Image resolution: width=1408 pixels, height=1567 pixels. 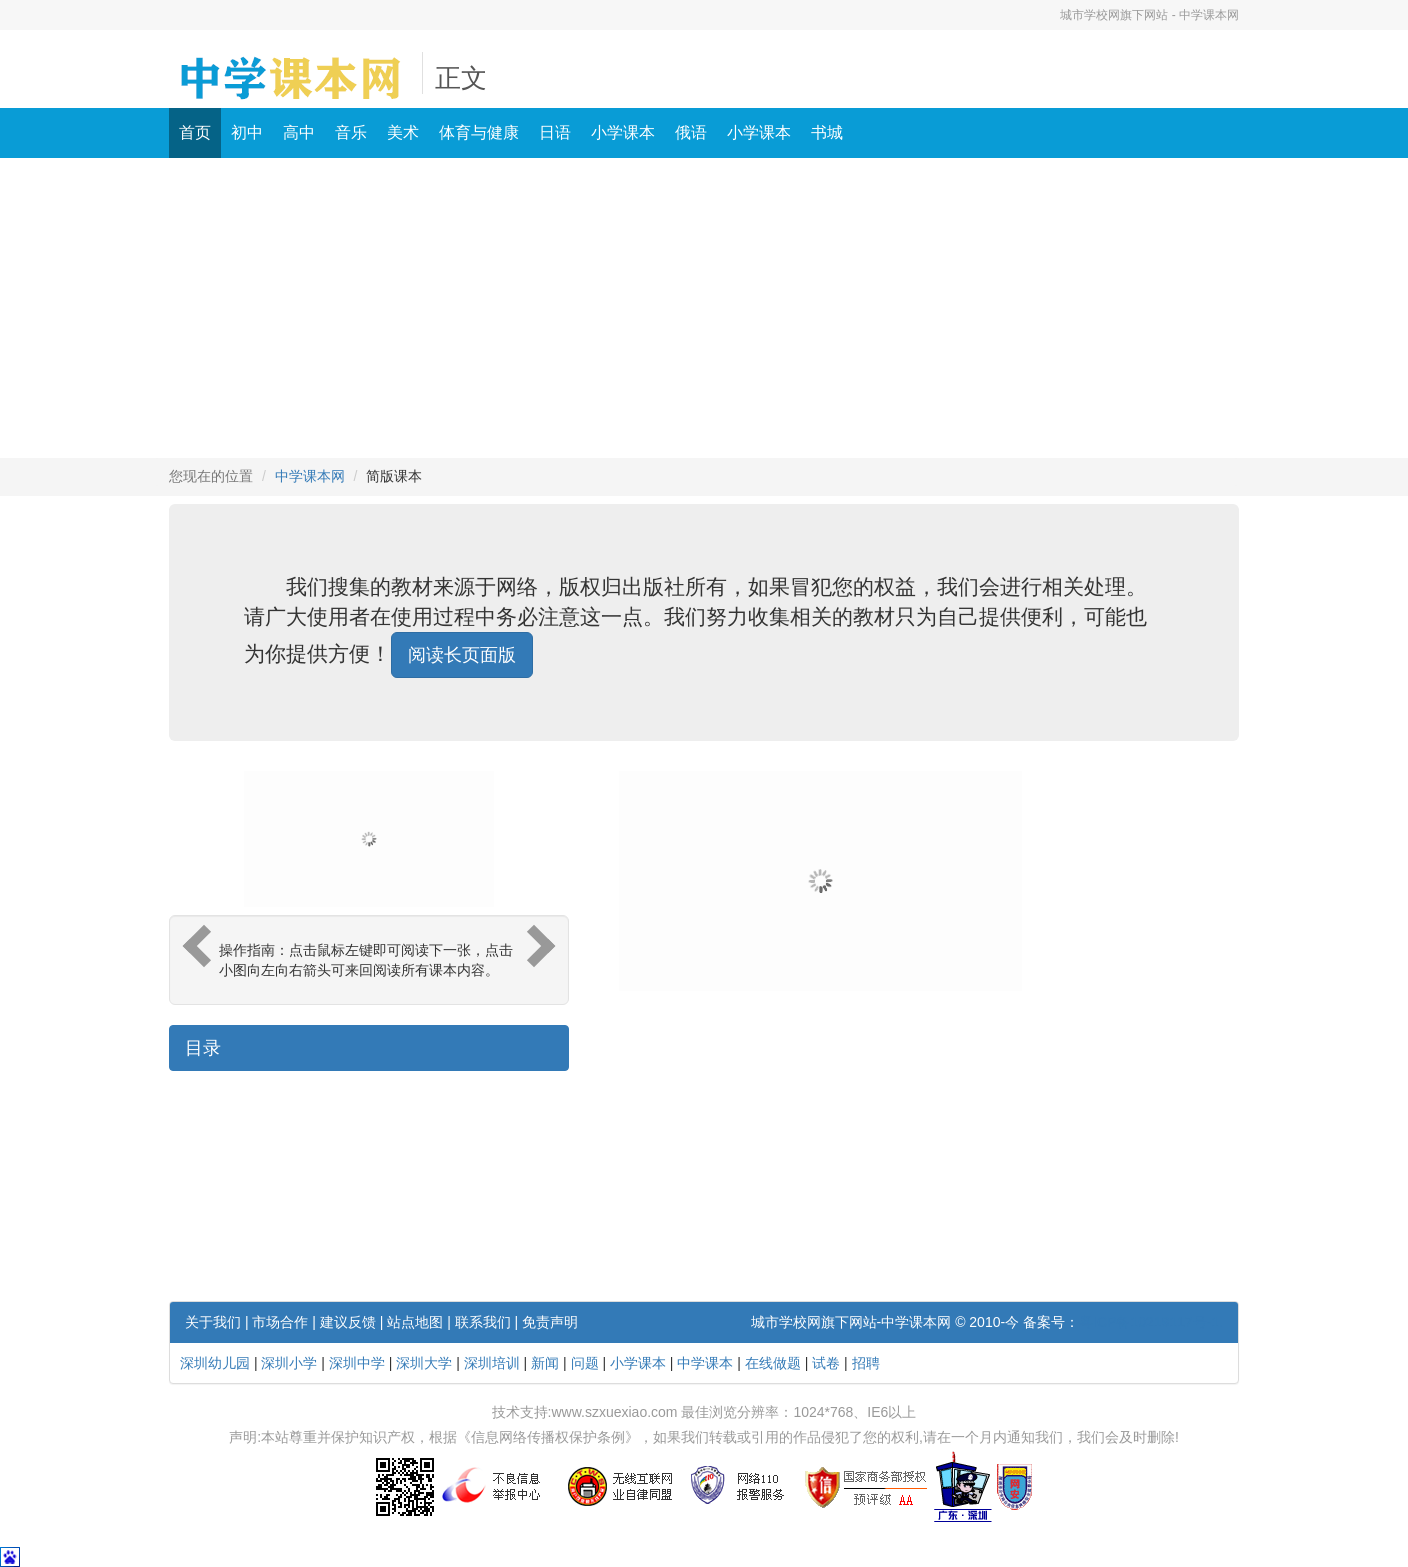 I want to click on 免责声明, so click(x=550, y=1322).